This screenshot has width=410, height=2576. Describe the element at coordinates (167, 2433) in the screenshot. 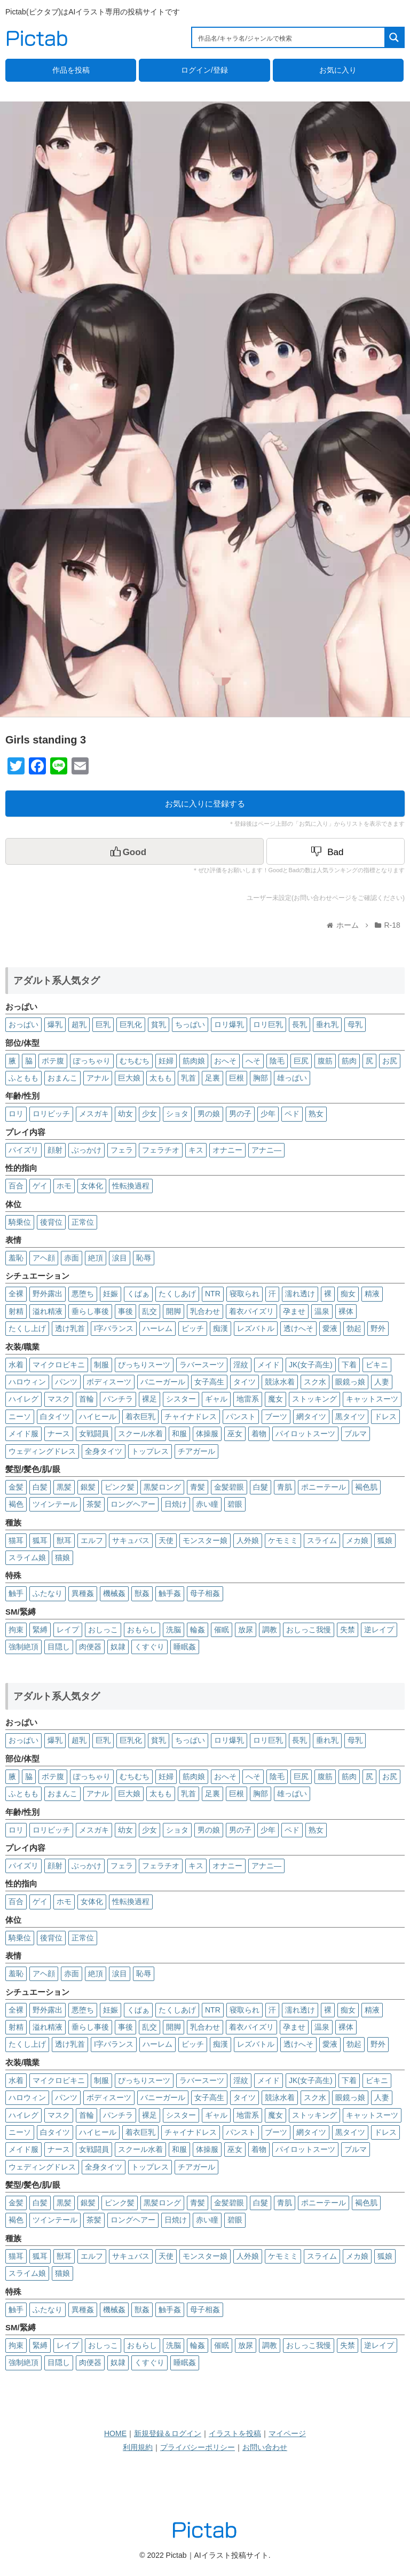

I see `新規登録＆ログイン` at that location.